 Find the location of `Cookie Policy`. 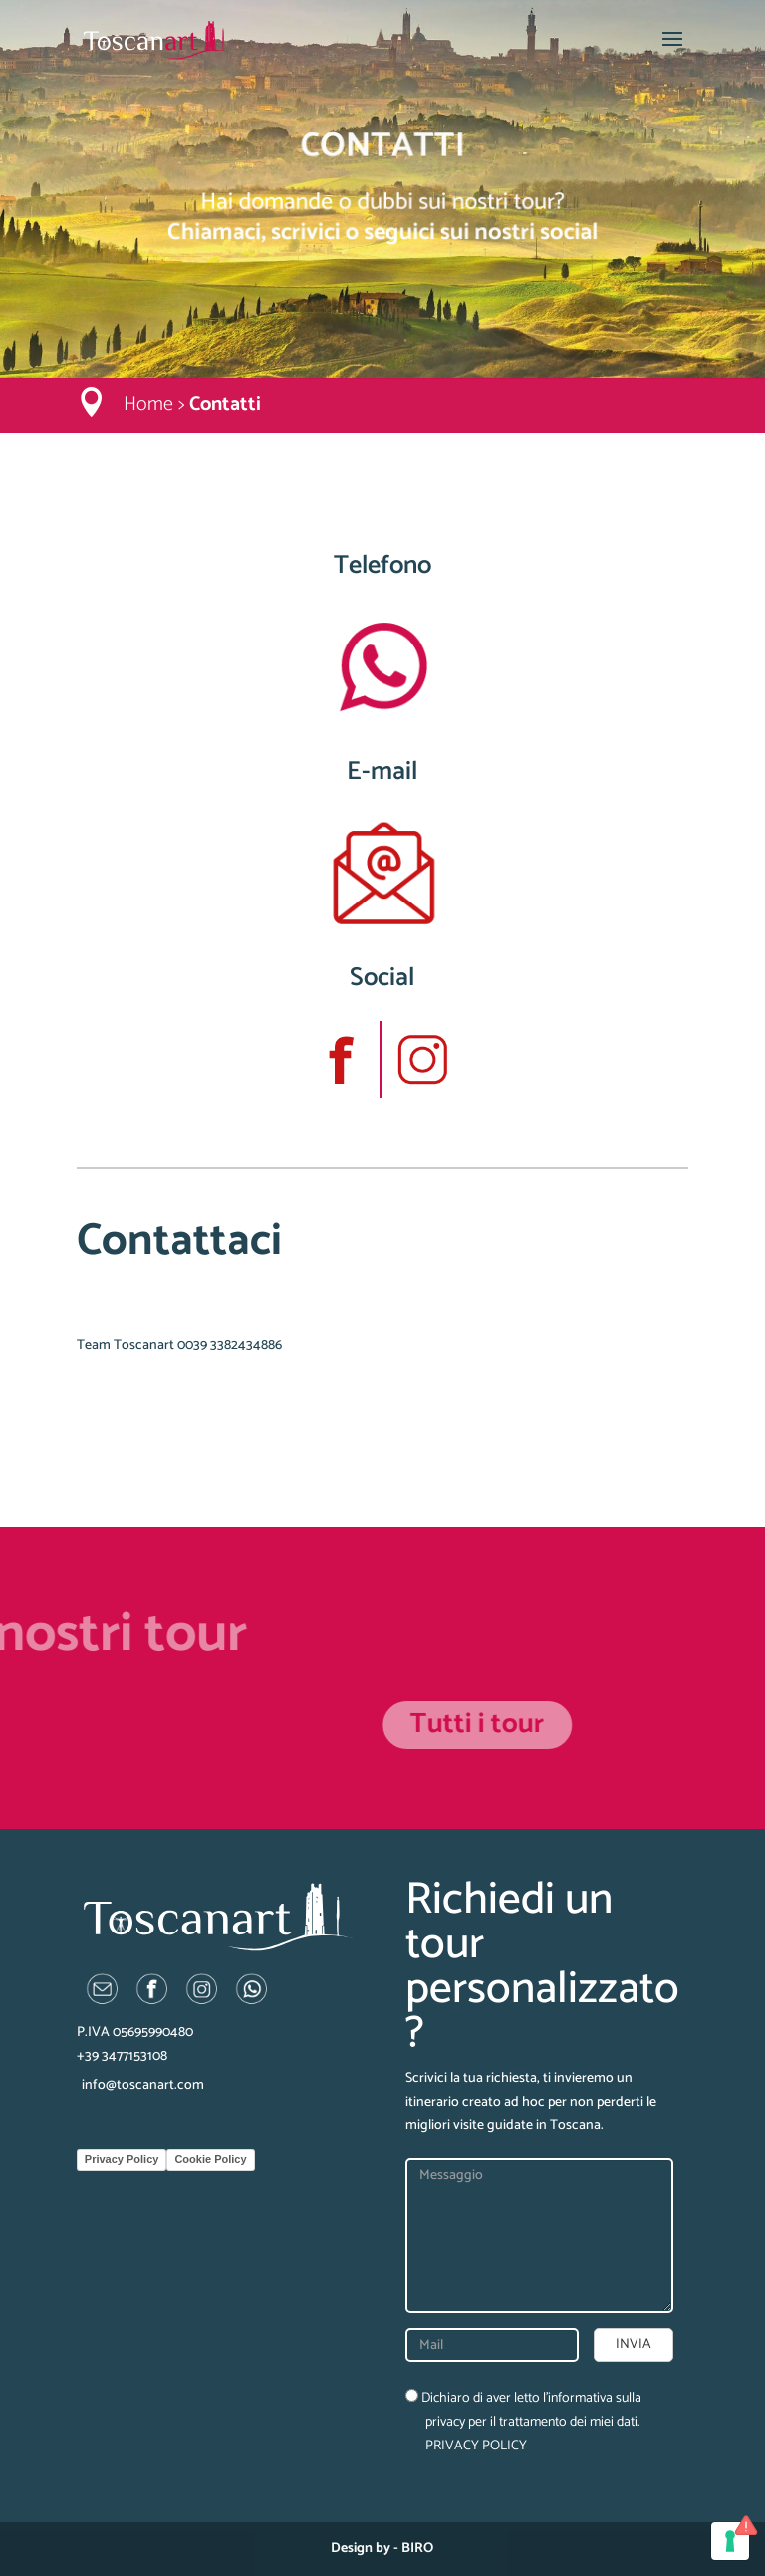

Cookie Policy is located at coordinates (210, 2159).